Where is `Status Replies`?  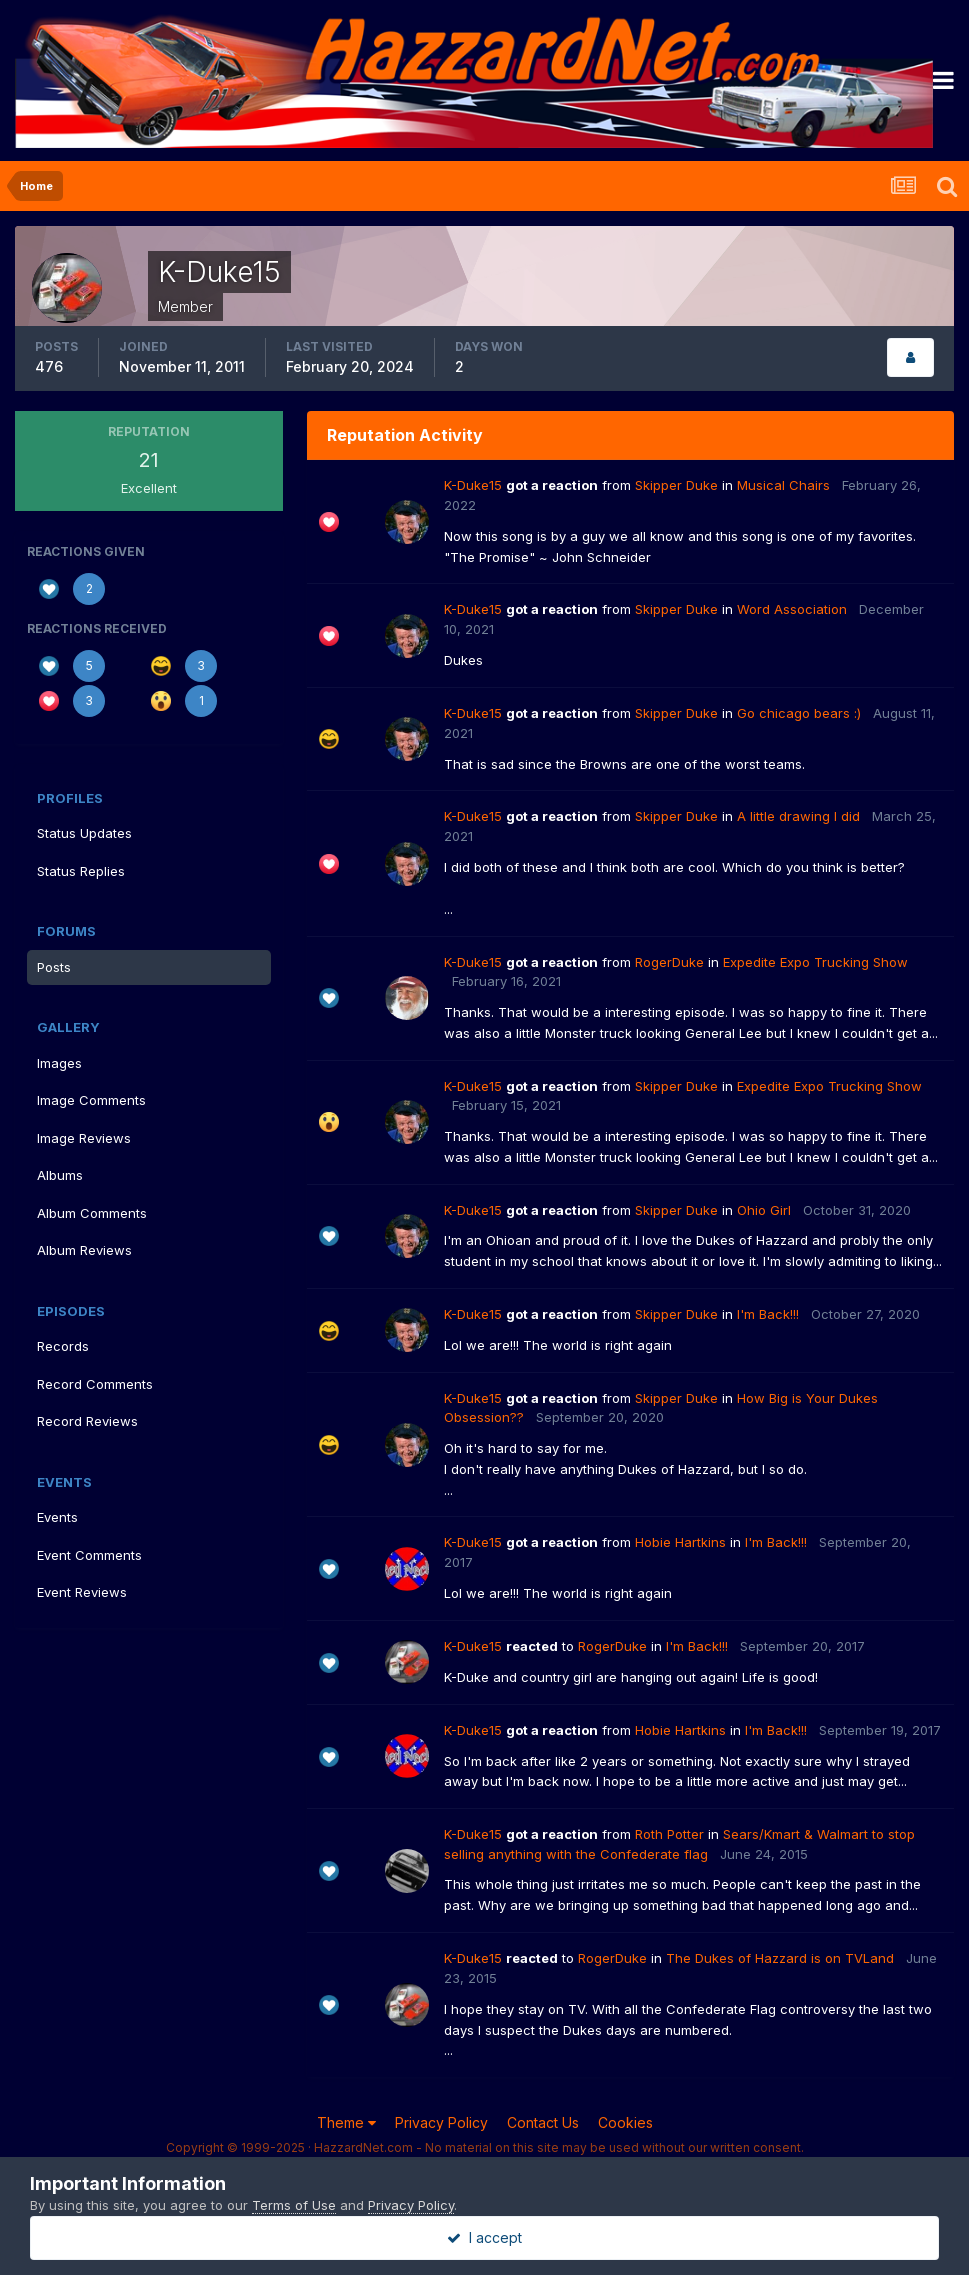 Status Replies is located at coordinates (81, 871).